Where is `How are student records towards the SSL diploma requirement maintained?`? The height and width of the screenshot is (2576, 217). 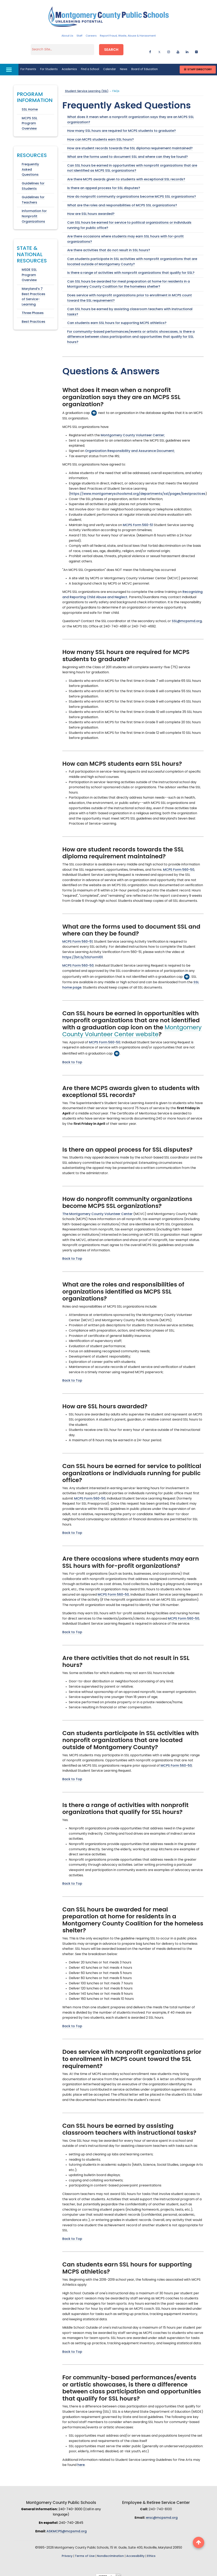
How are student records towards the SSL diploma requirement maintained? is located at coordinates (130, 144).